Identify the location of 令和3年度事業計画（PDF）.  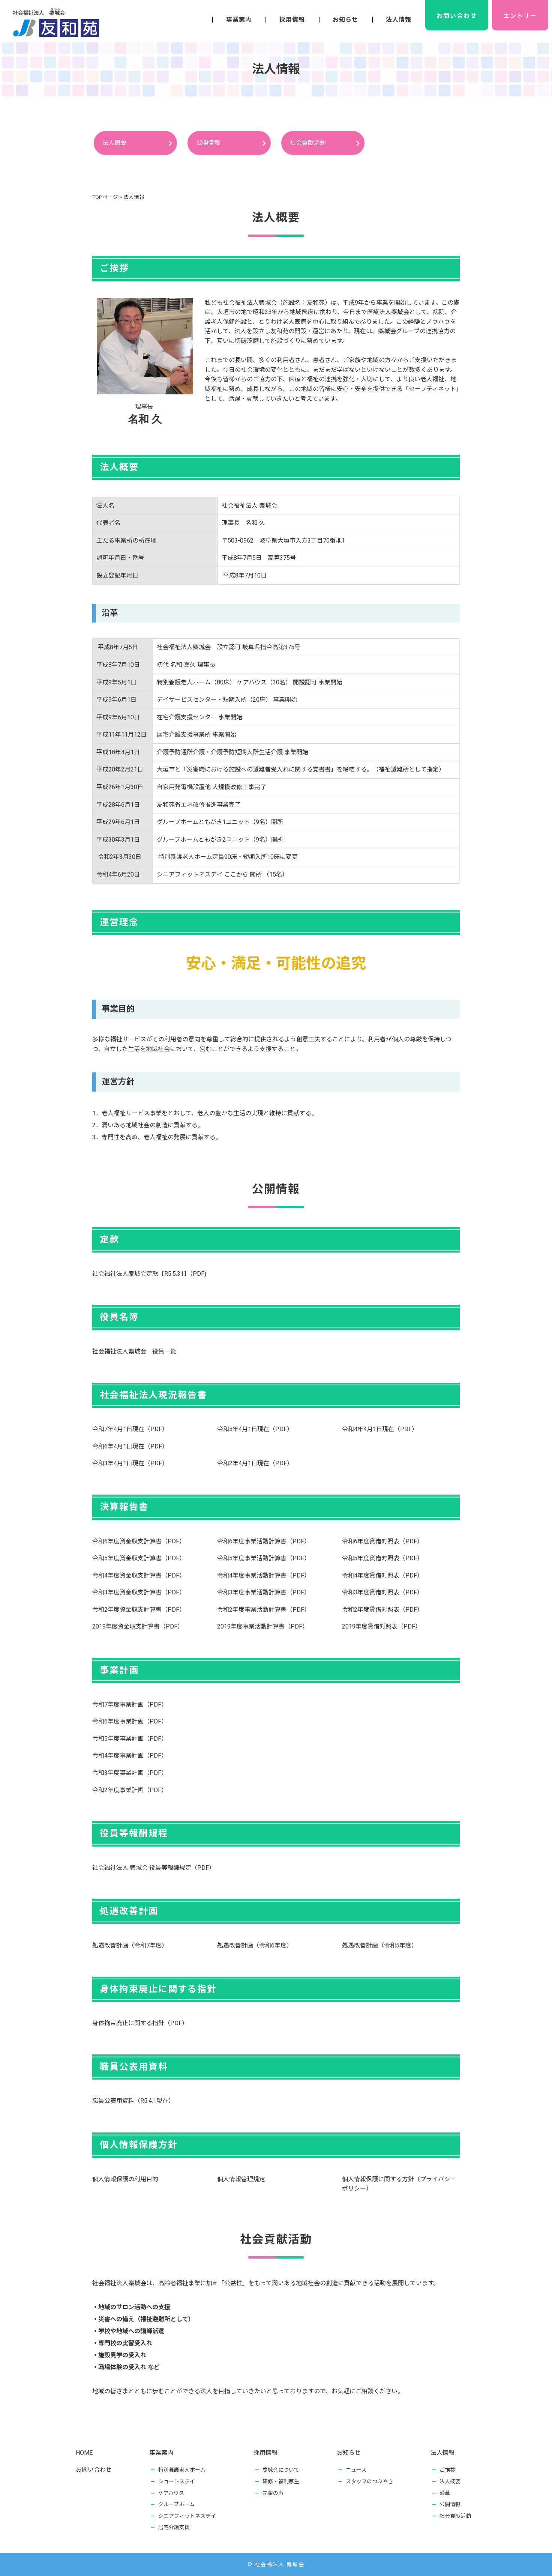
(129, 1772).